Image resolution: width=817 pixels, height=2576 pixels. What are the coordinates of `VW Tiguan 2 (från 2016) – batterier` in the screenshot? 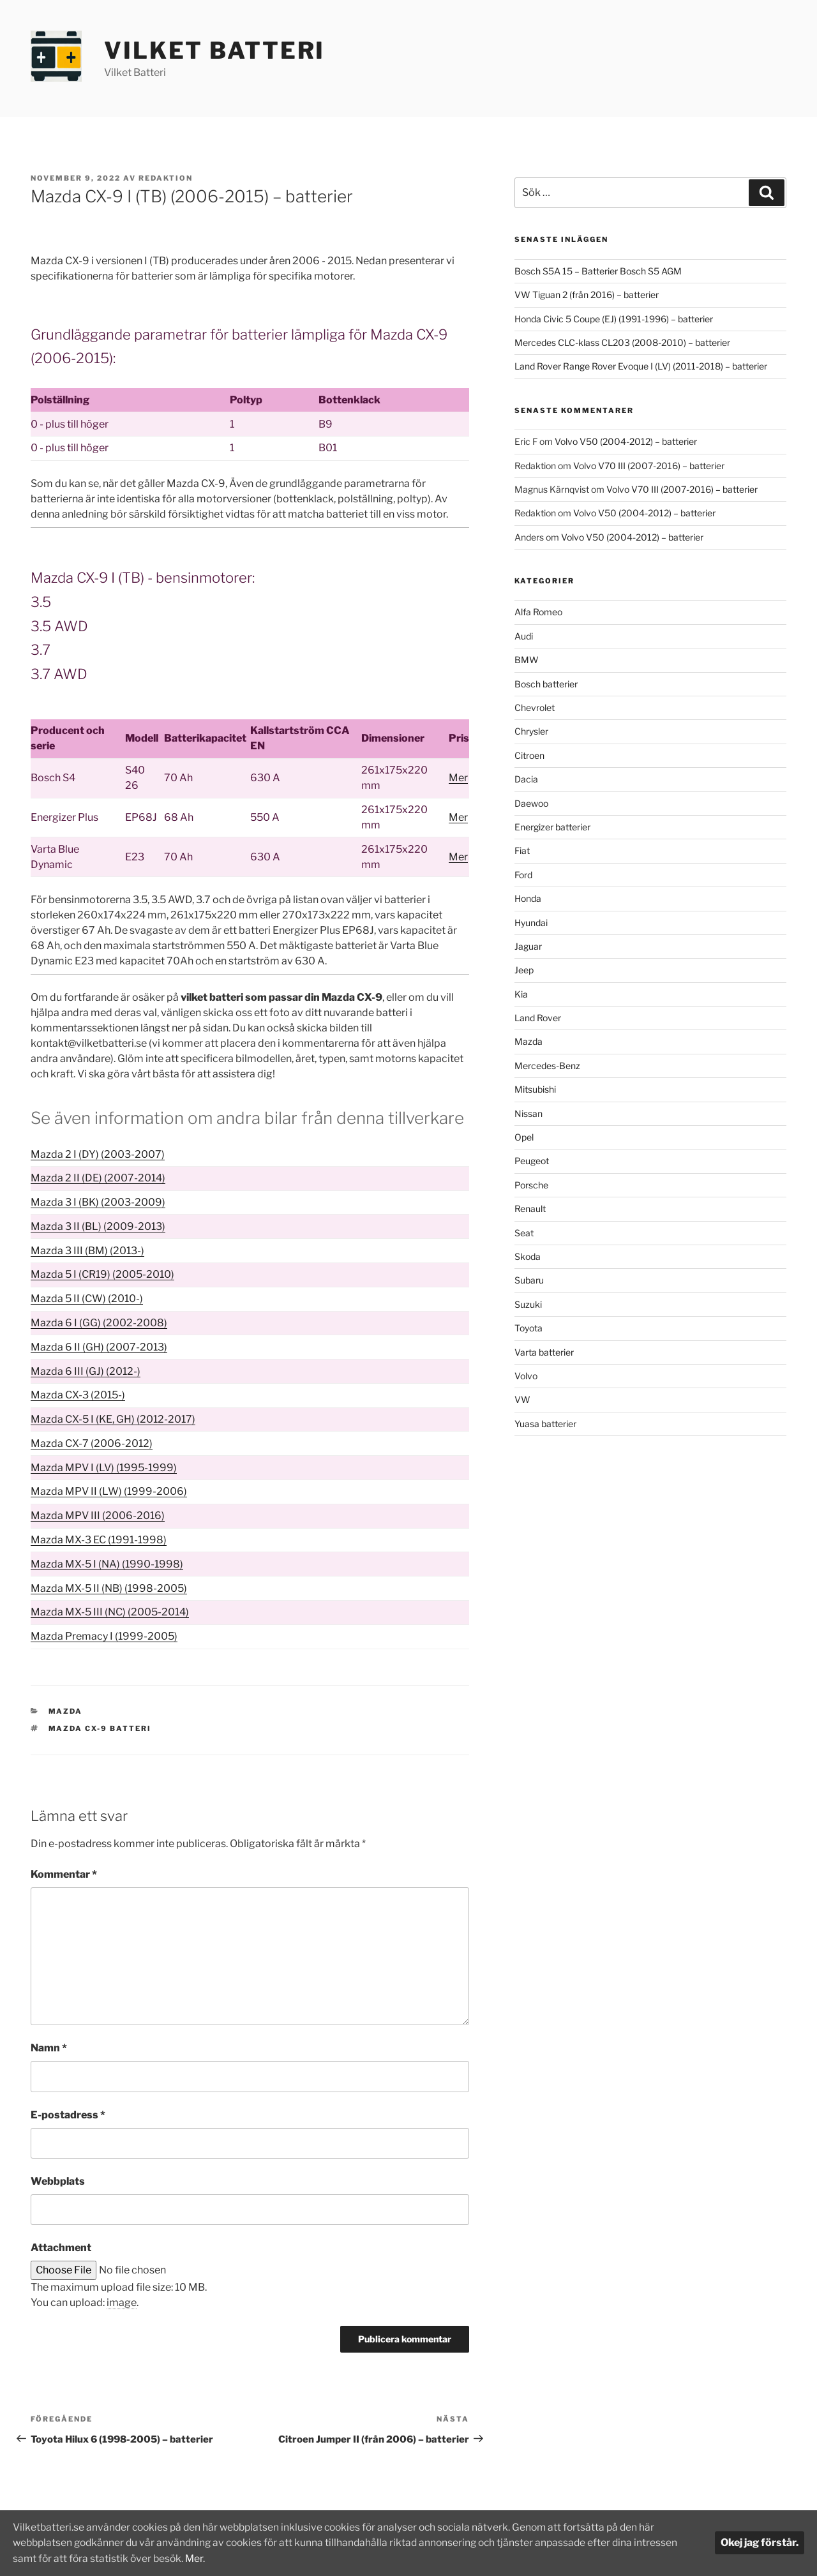 It's located at (586, 294).